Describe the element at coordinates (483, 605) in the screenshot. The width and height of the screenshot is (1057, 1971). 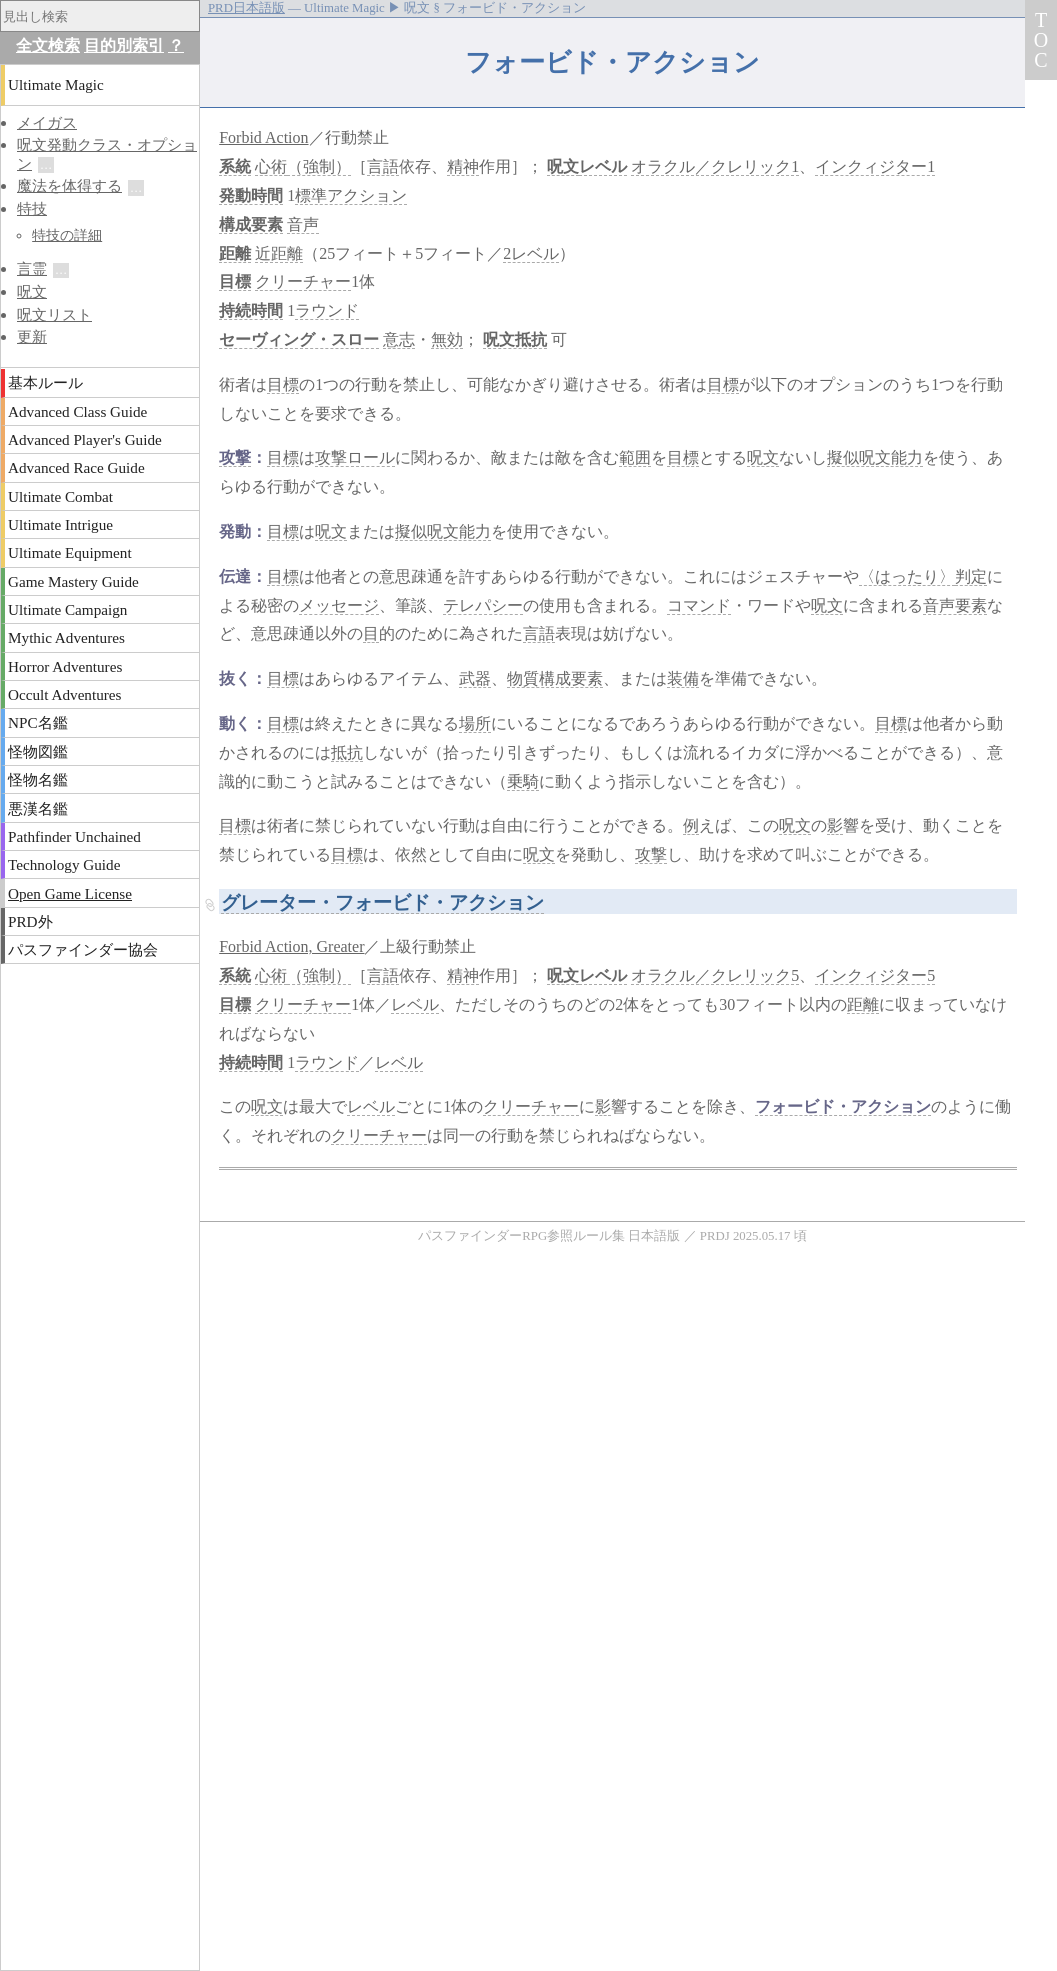
I see `テレパシー` at that location.